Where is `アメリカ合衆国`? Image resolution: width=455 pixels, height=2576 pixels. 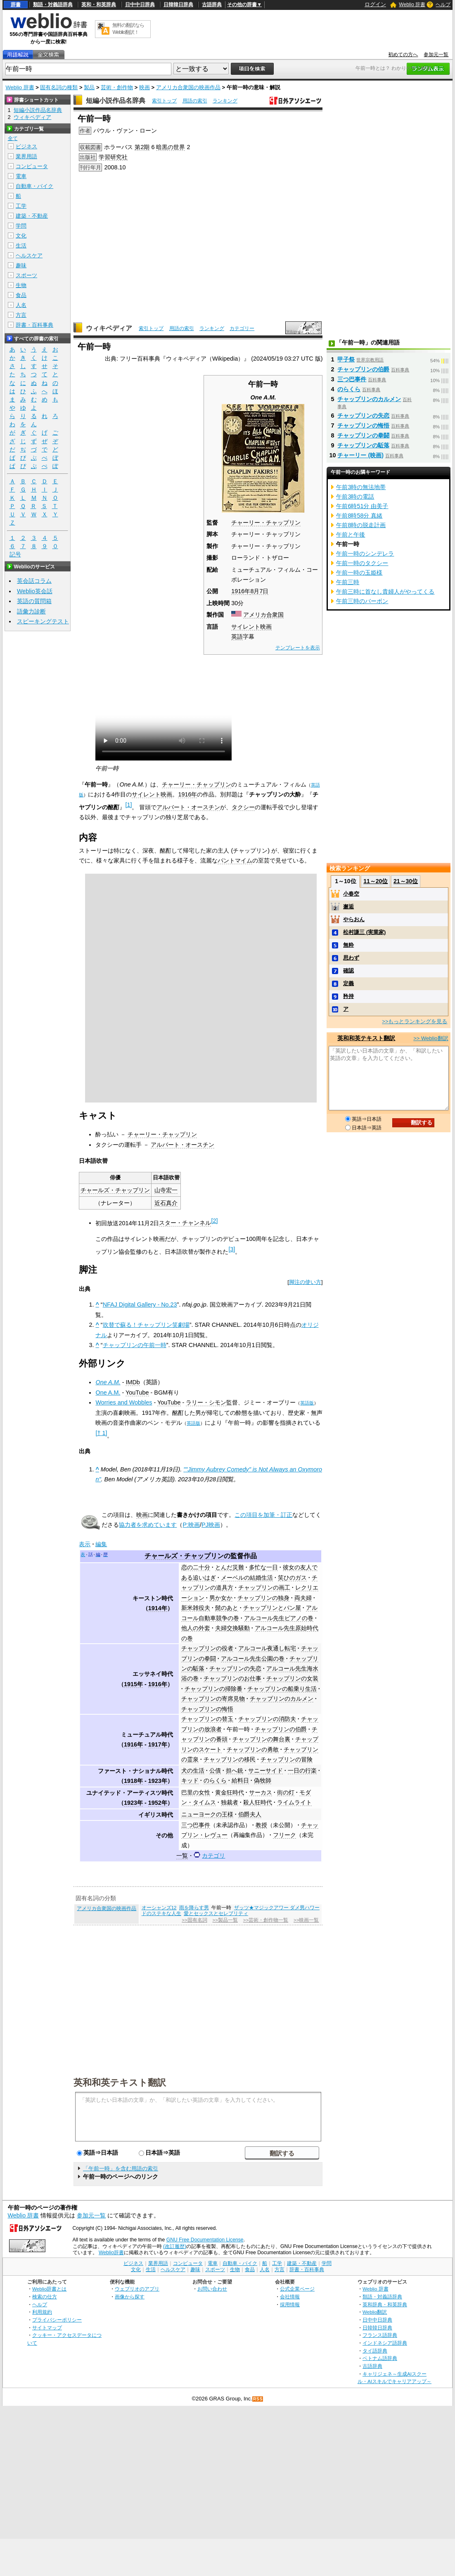 アメリカ合衆国 is located at coordinates (263, 614).